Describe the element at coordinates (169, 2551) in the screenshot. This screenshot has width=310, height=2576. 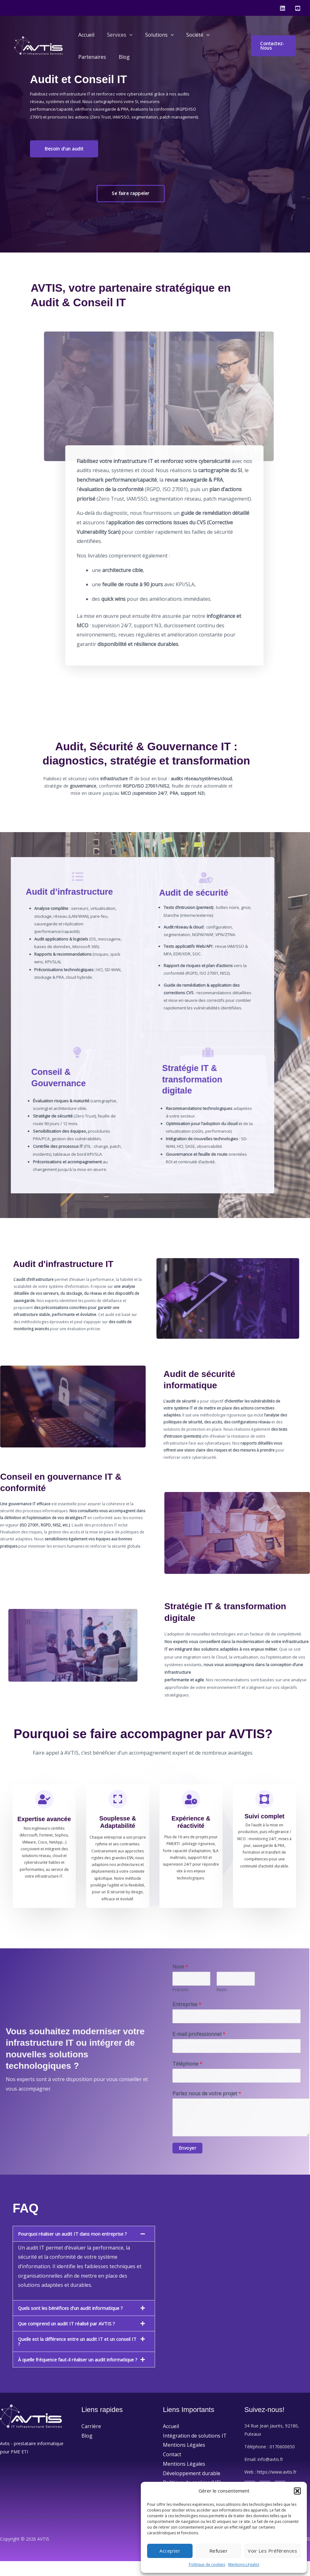
I see `Accepter` at that location.